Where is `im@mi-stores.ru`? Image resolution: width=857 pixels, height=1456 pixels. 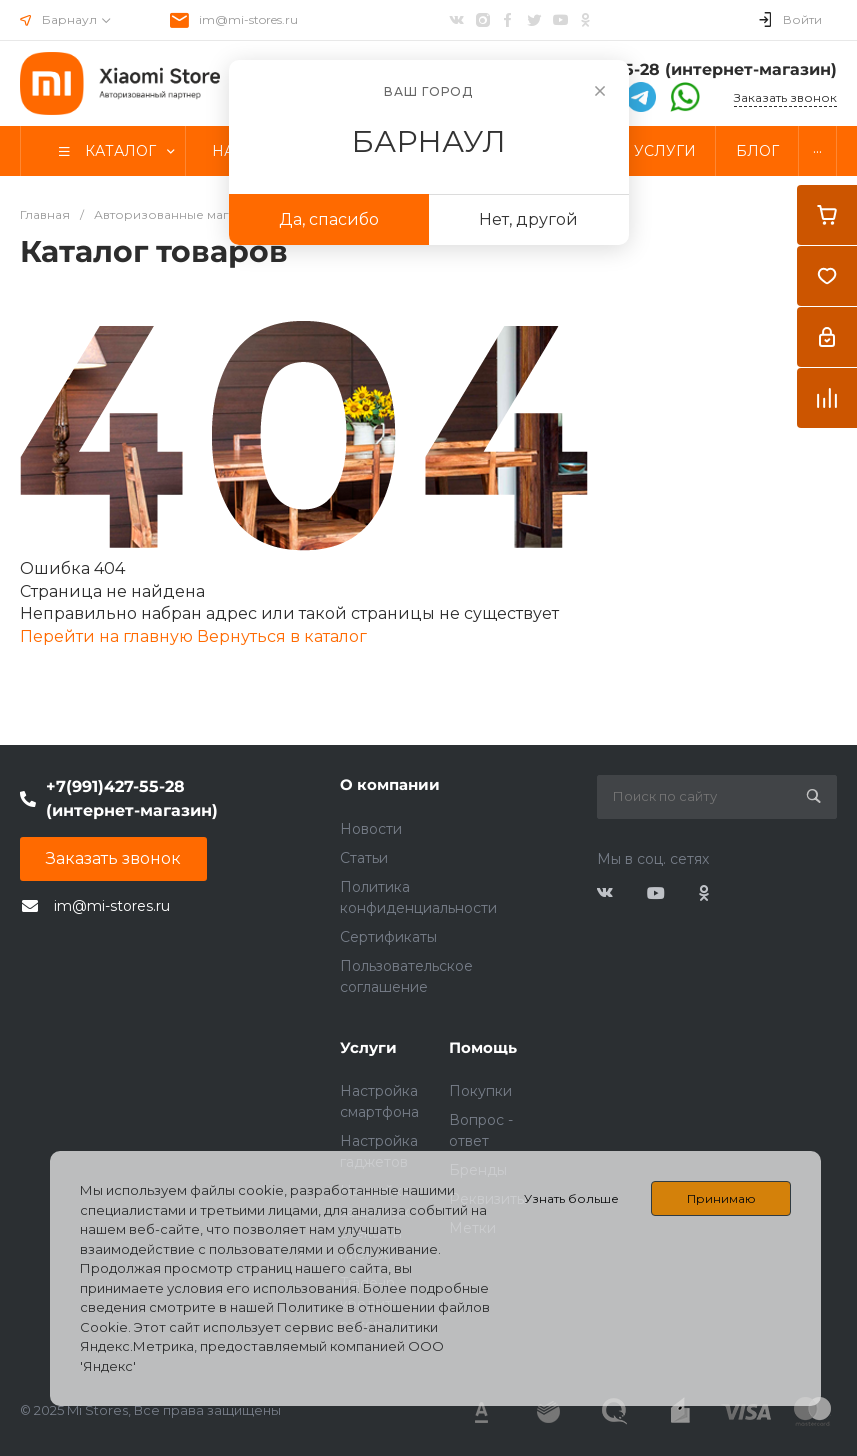 im@mi-stores.ru is located at coordinates (248, 19).